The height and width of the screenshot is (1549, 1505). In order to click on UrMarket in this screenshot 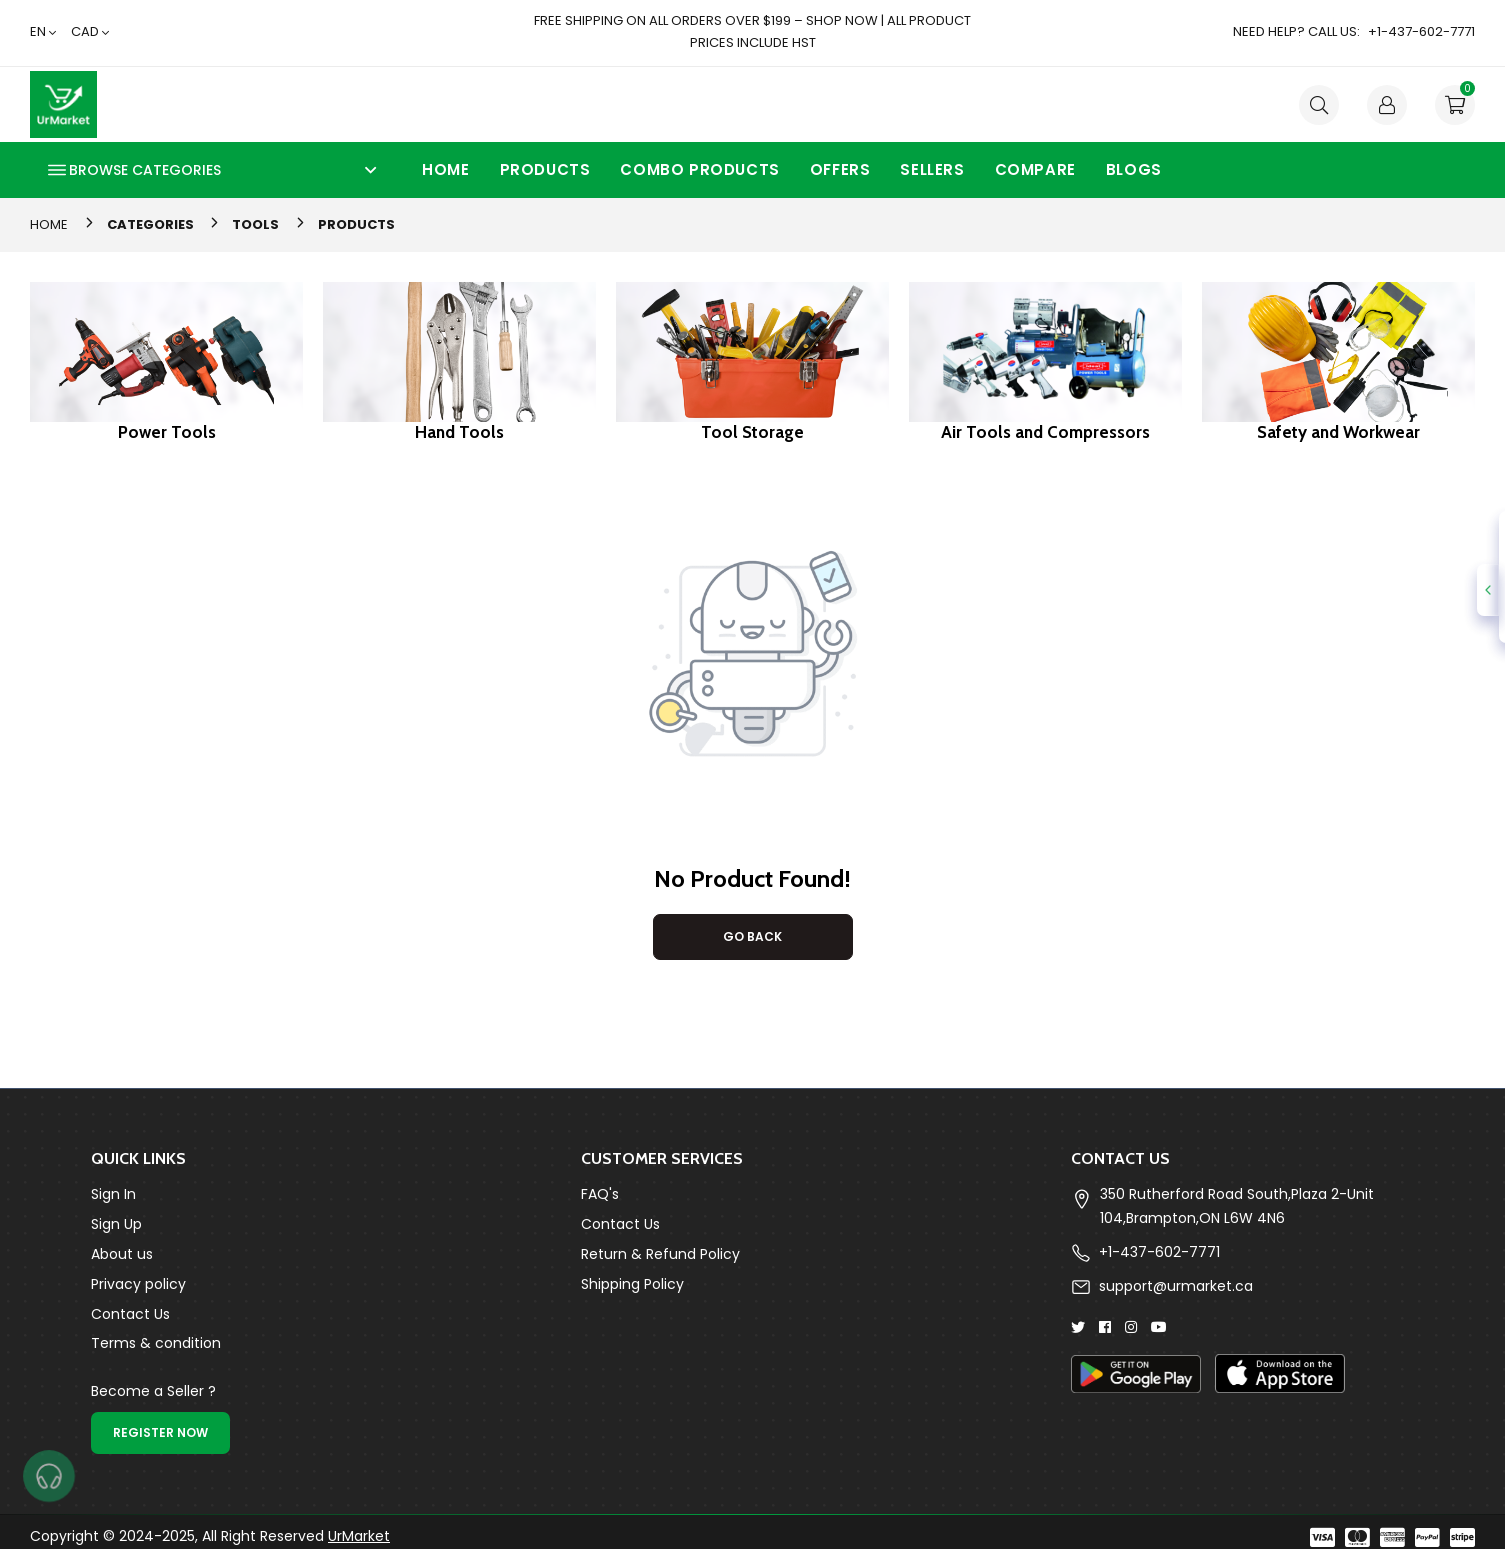, I will do `click(359, 1536)`.